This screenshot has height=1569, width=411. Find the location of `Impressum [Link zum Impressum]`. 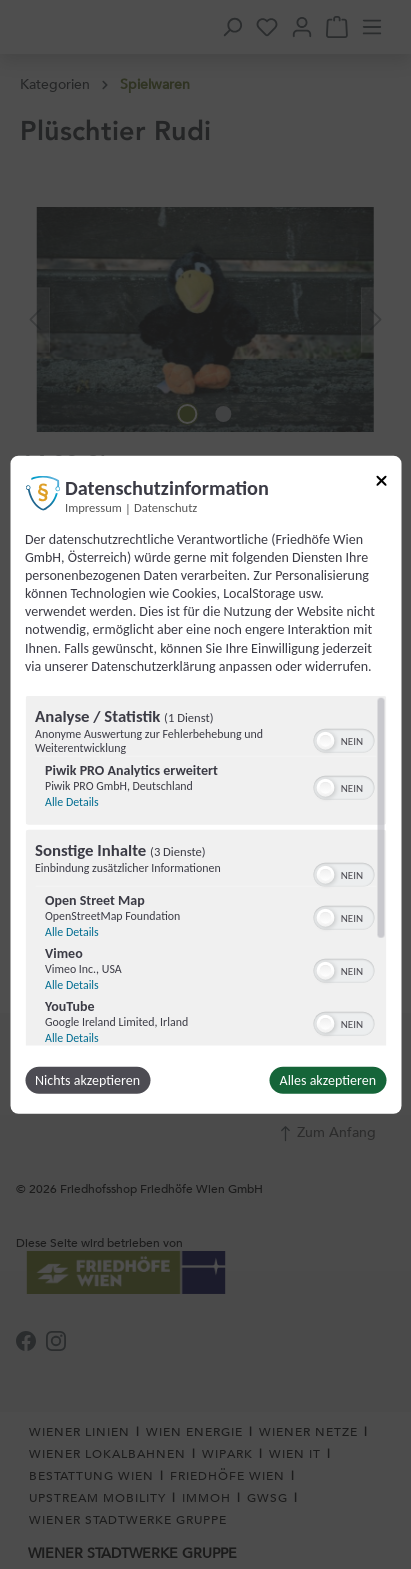

Impressum [Link zum Impressum] is located at coordinates (93, 506).